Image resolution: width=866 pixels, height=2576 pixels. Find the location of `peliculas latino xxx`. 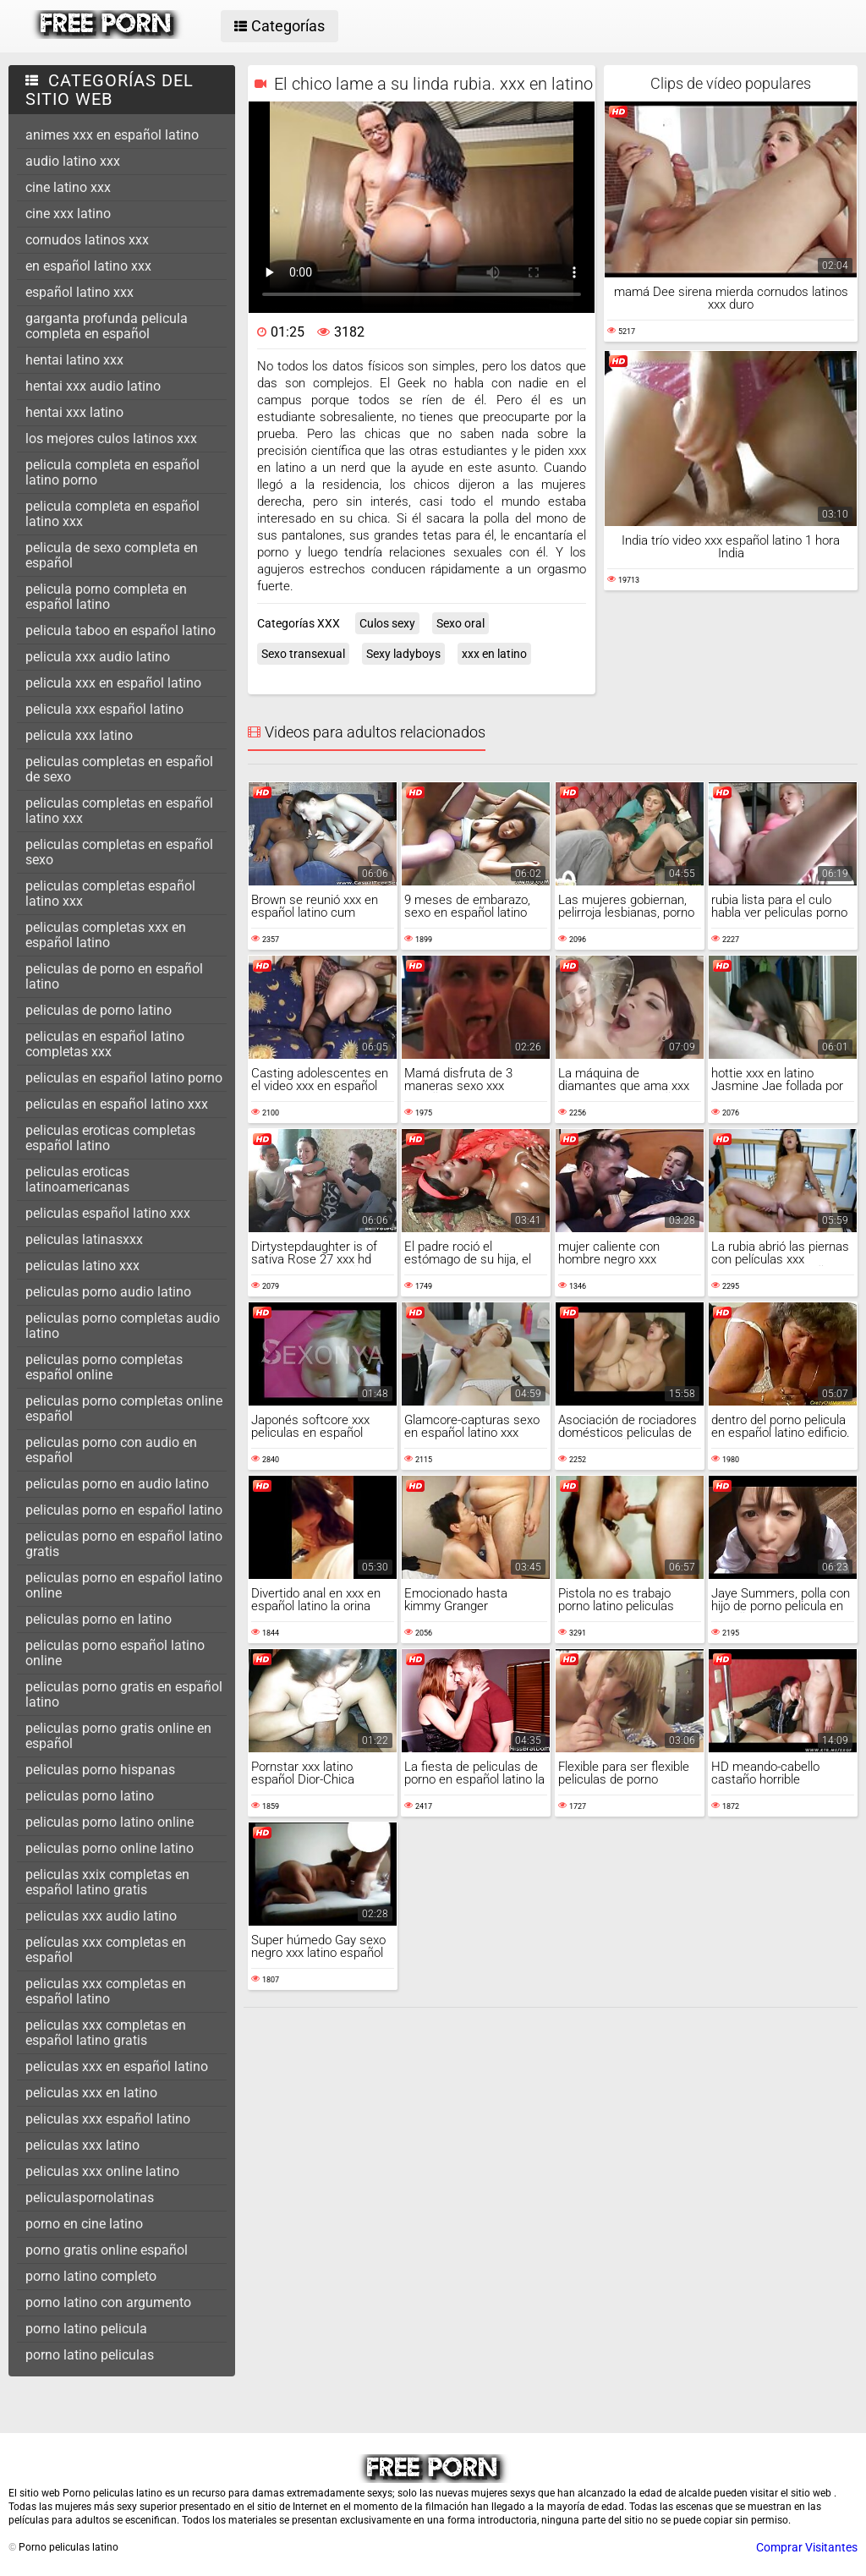

peliculas latino xxx is located at coordinates (82, 1266).